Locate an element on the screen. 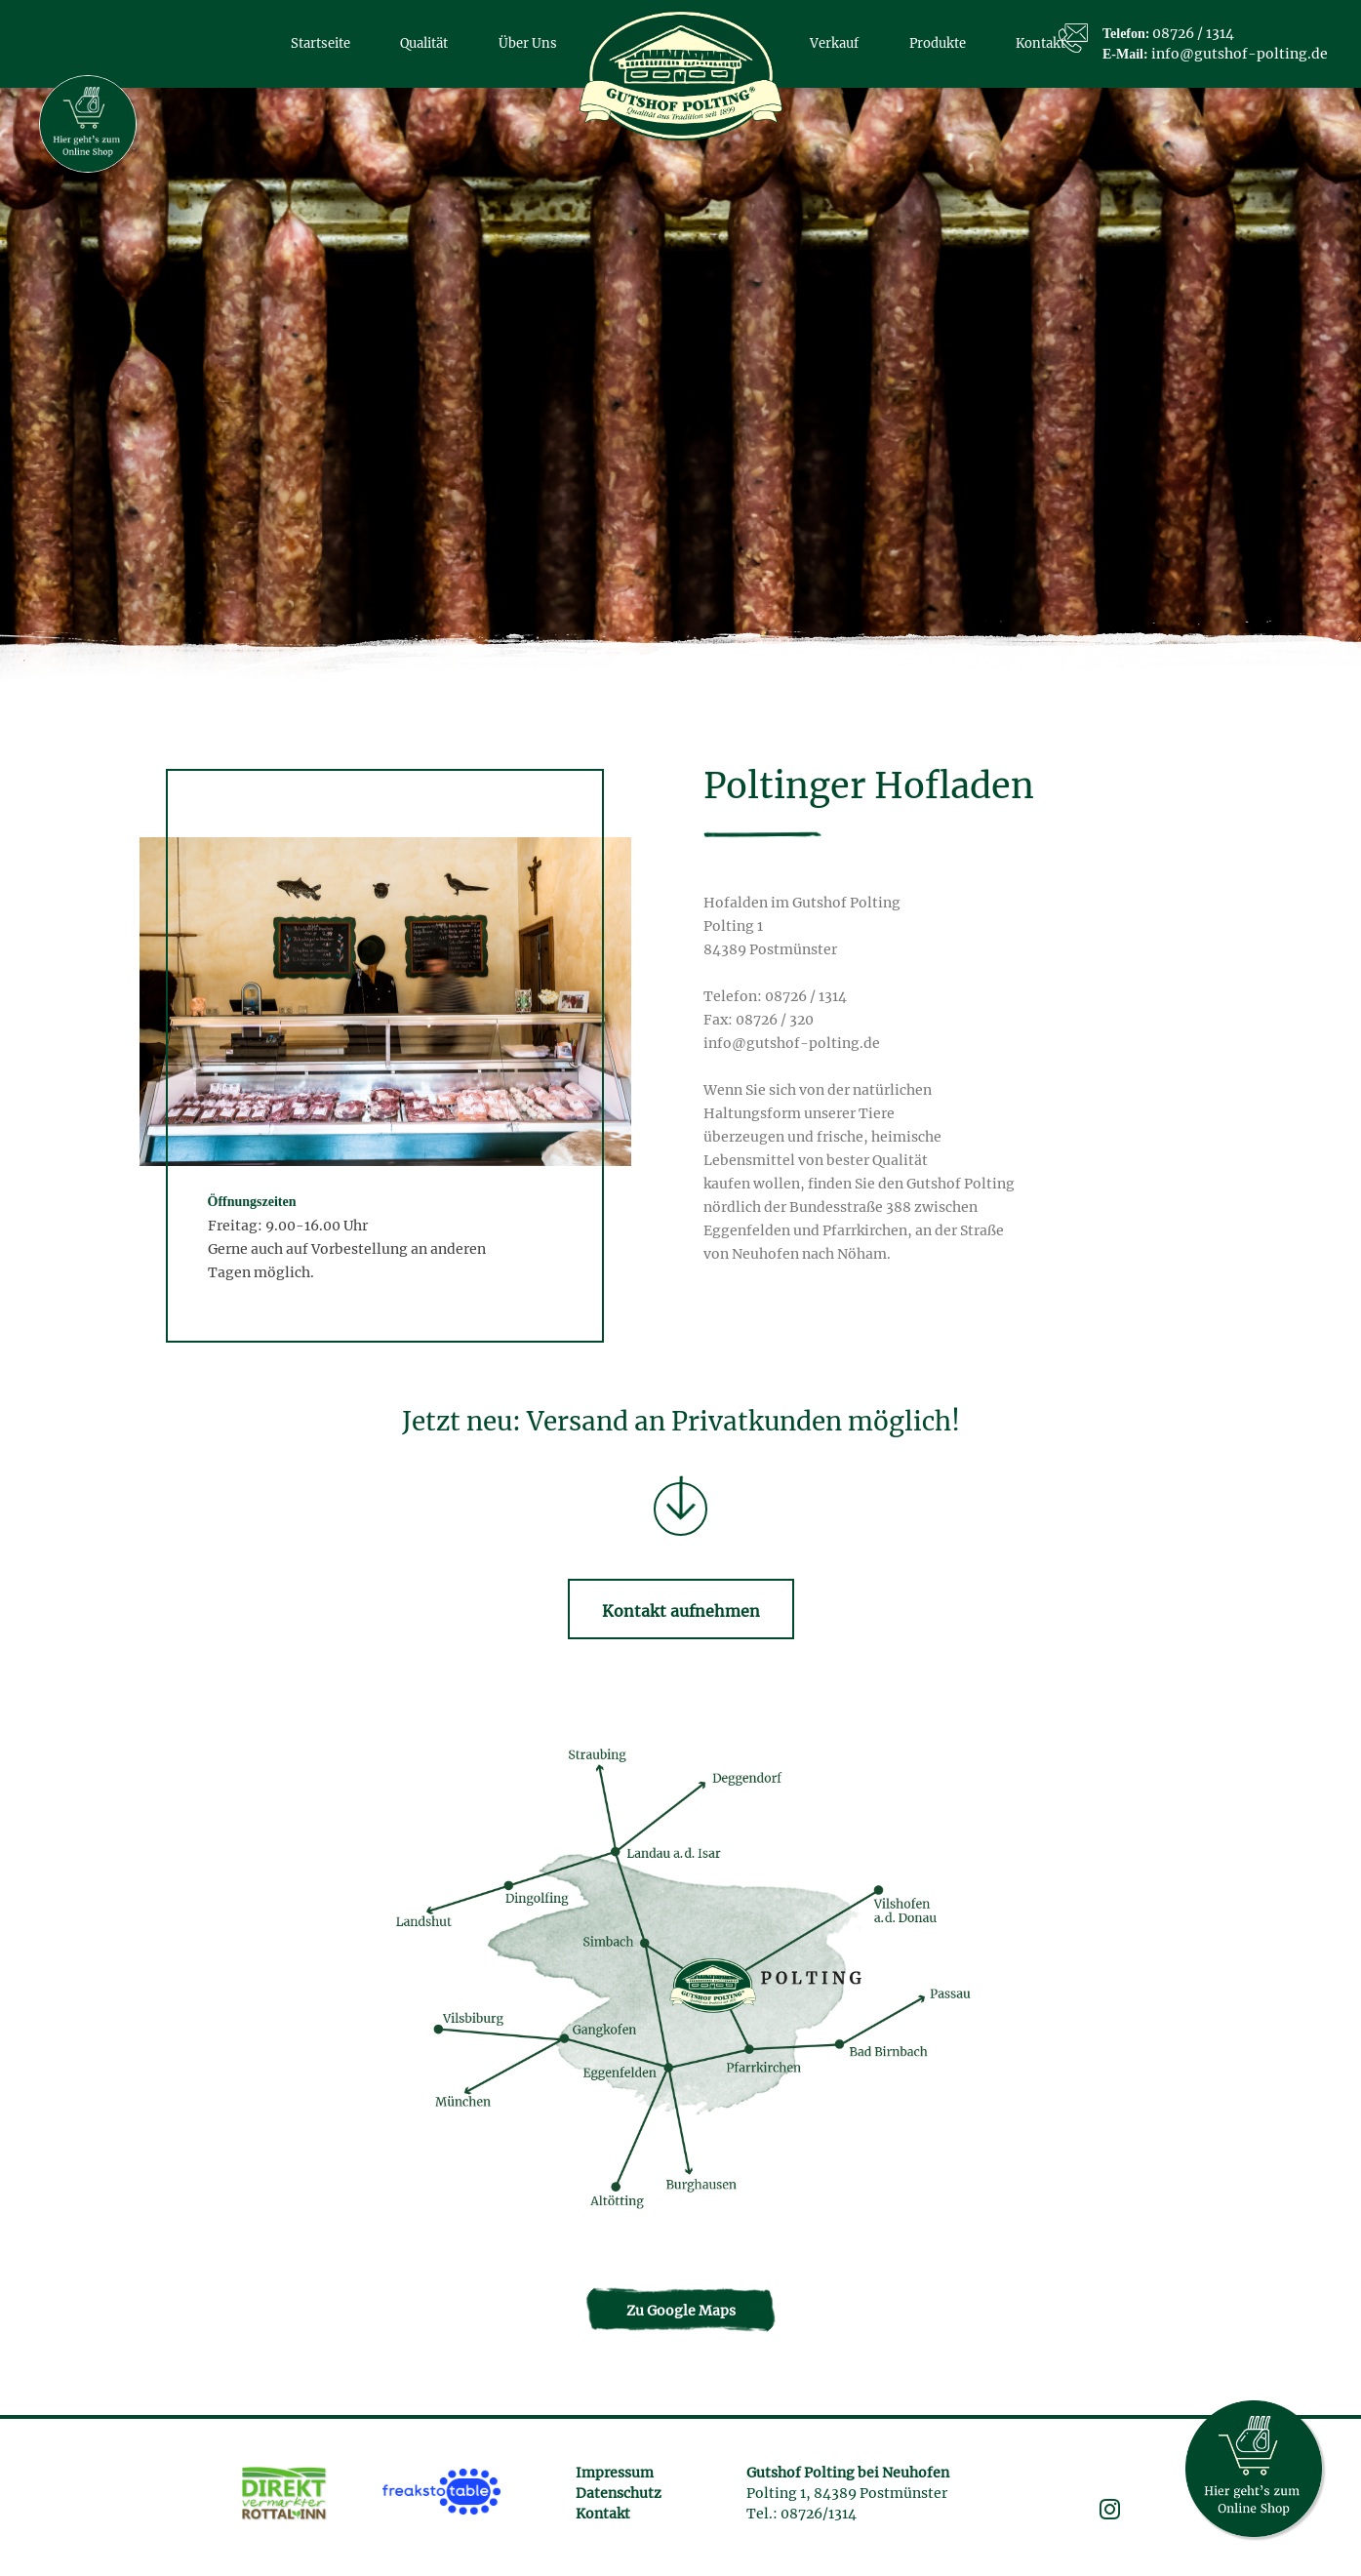  Datenschutz is located at coordinates (618, 2493).